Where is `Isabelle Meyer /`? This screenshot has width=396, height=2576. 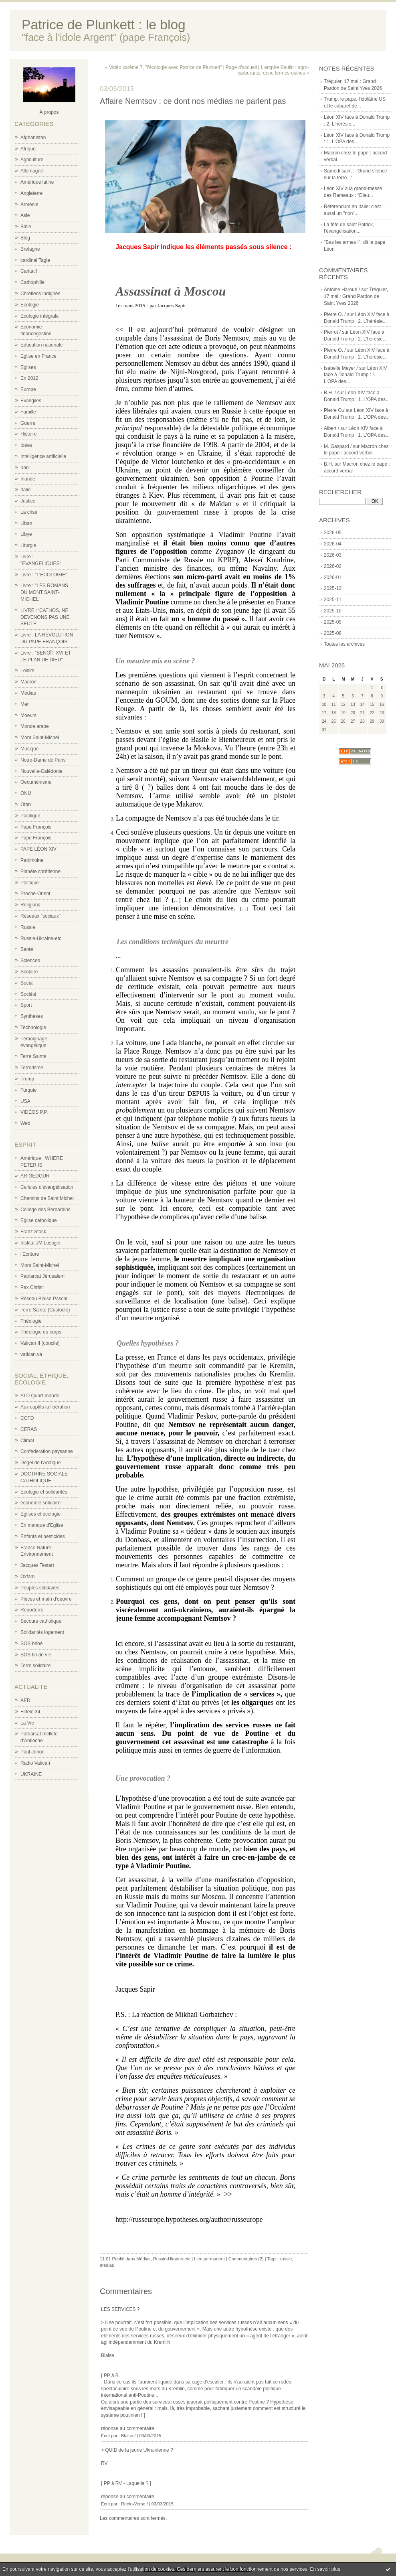 Isabelle Meyer / is located at coordinates (341, 368).